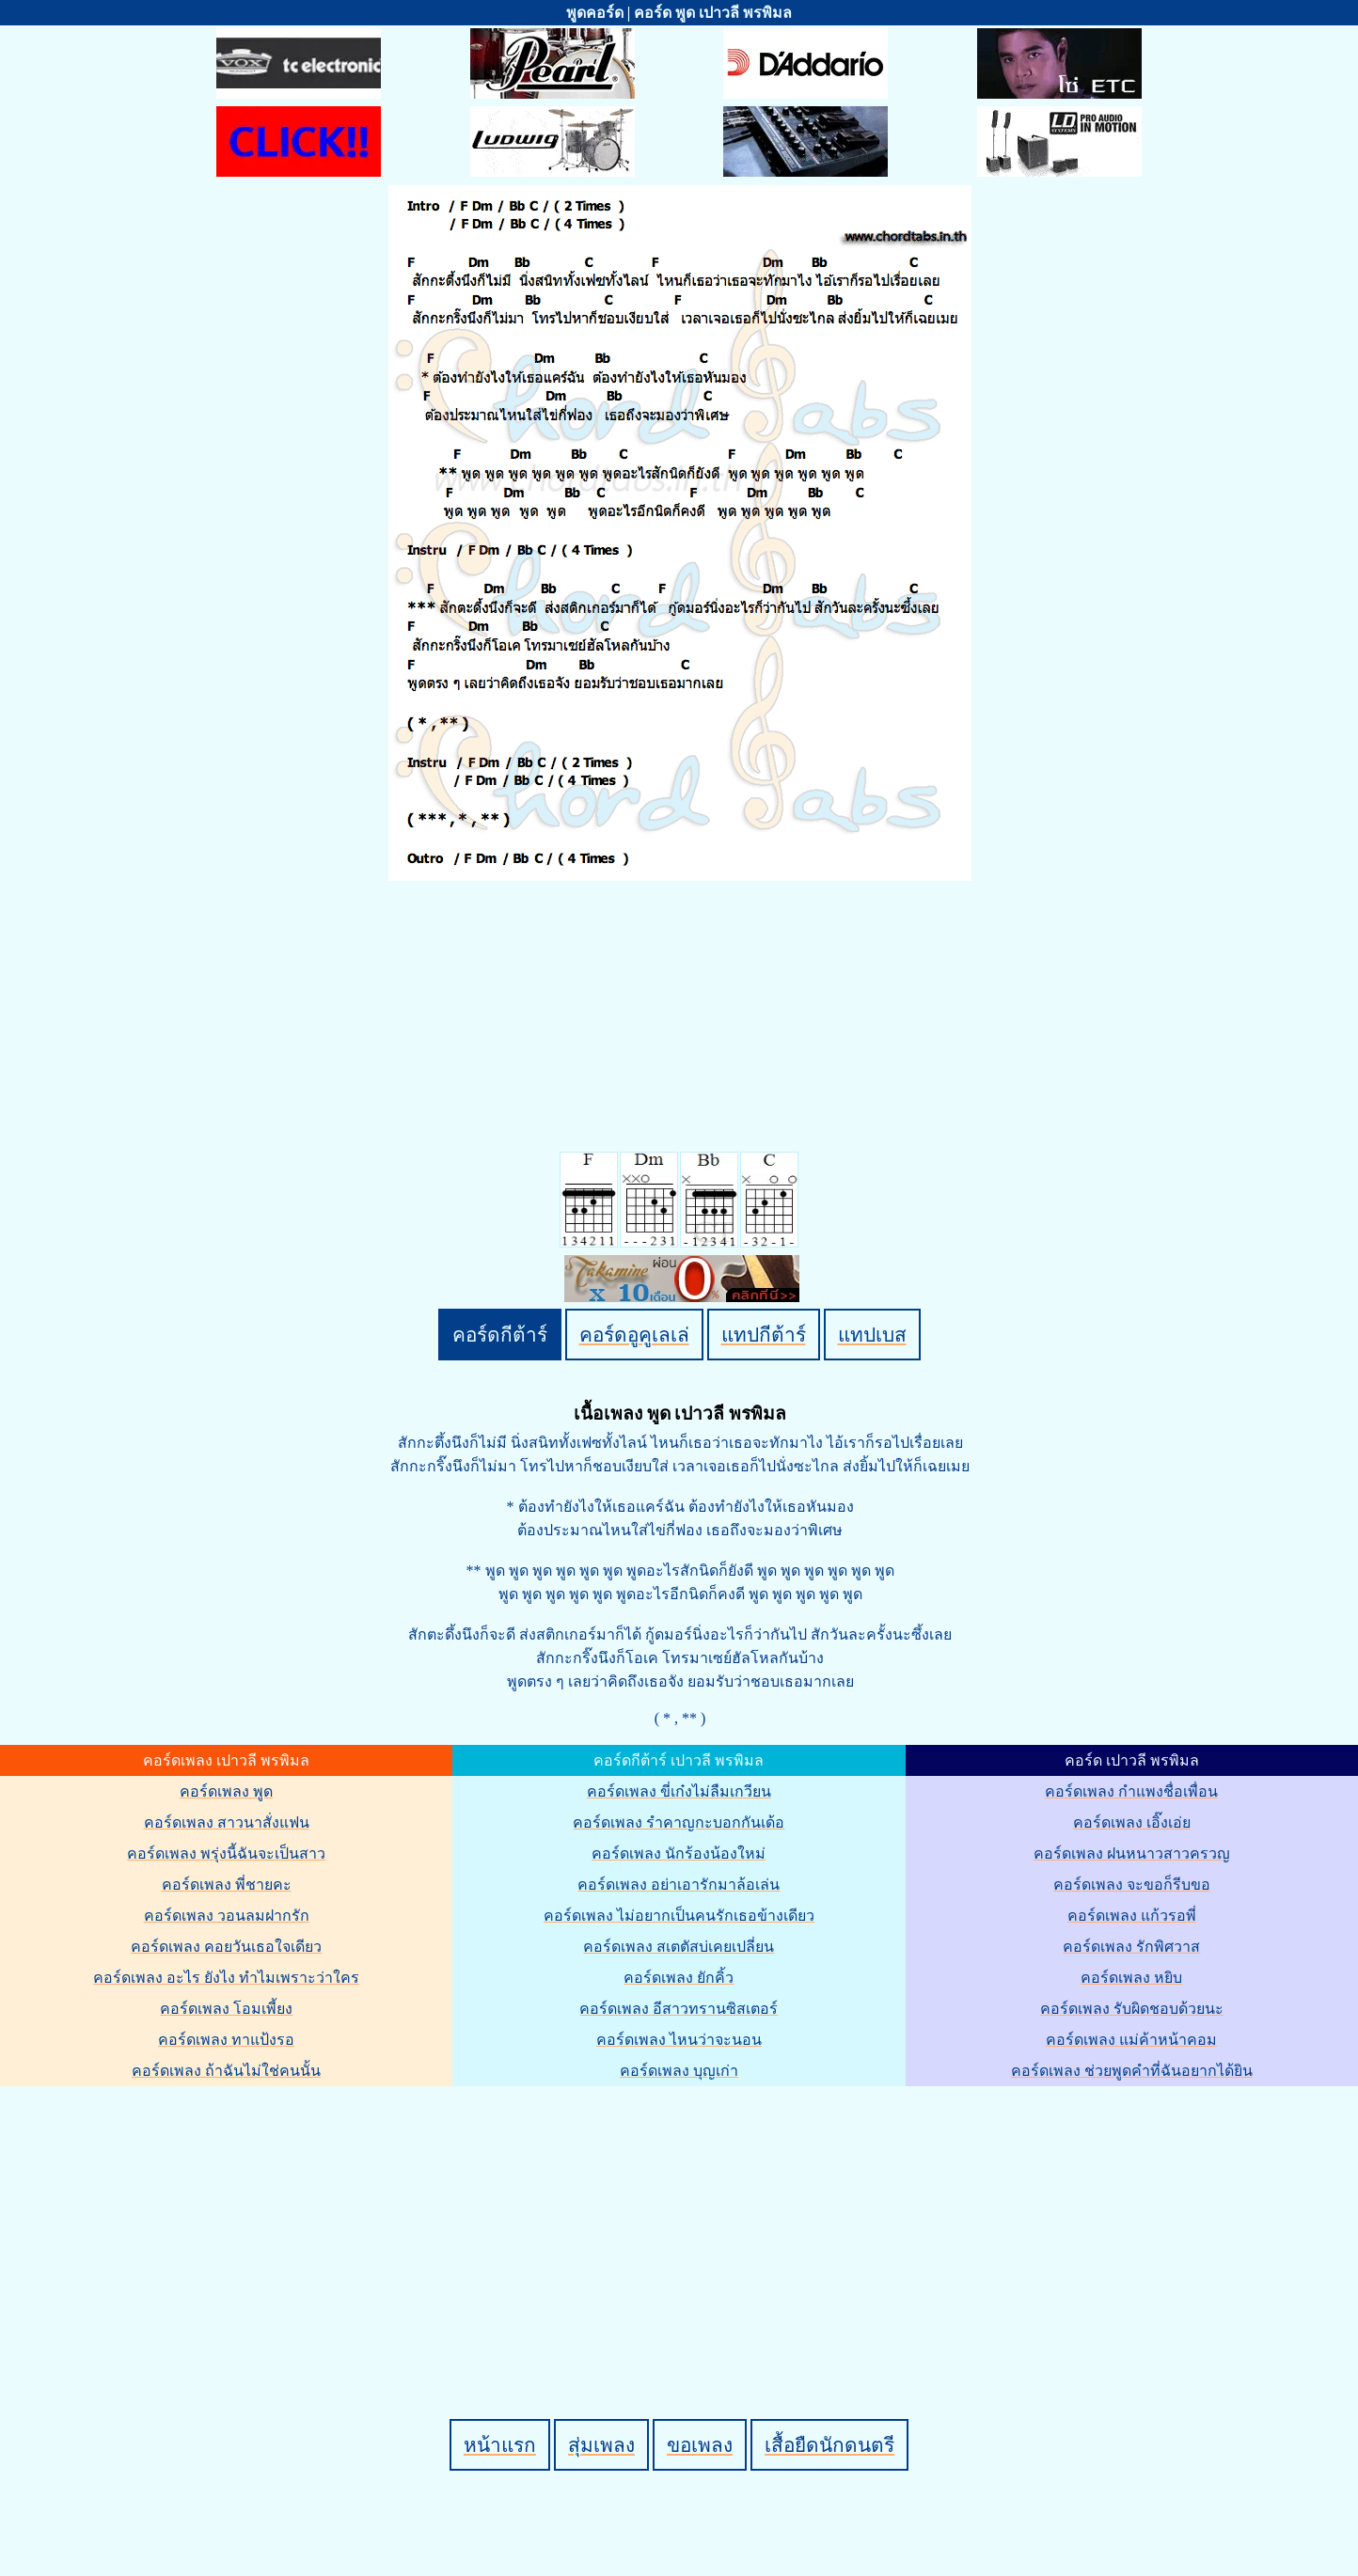 The image size is (1358, 2576). I want to click on คอร์ดเพลง วอนลมฝากรัก, so click(226, 1916).